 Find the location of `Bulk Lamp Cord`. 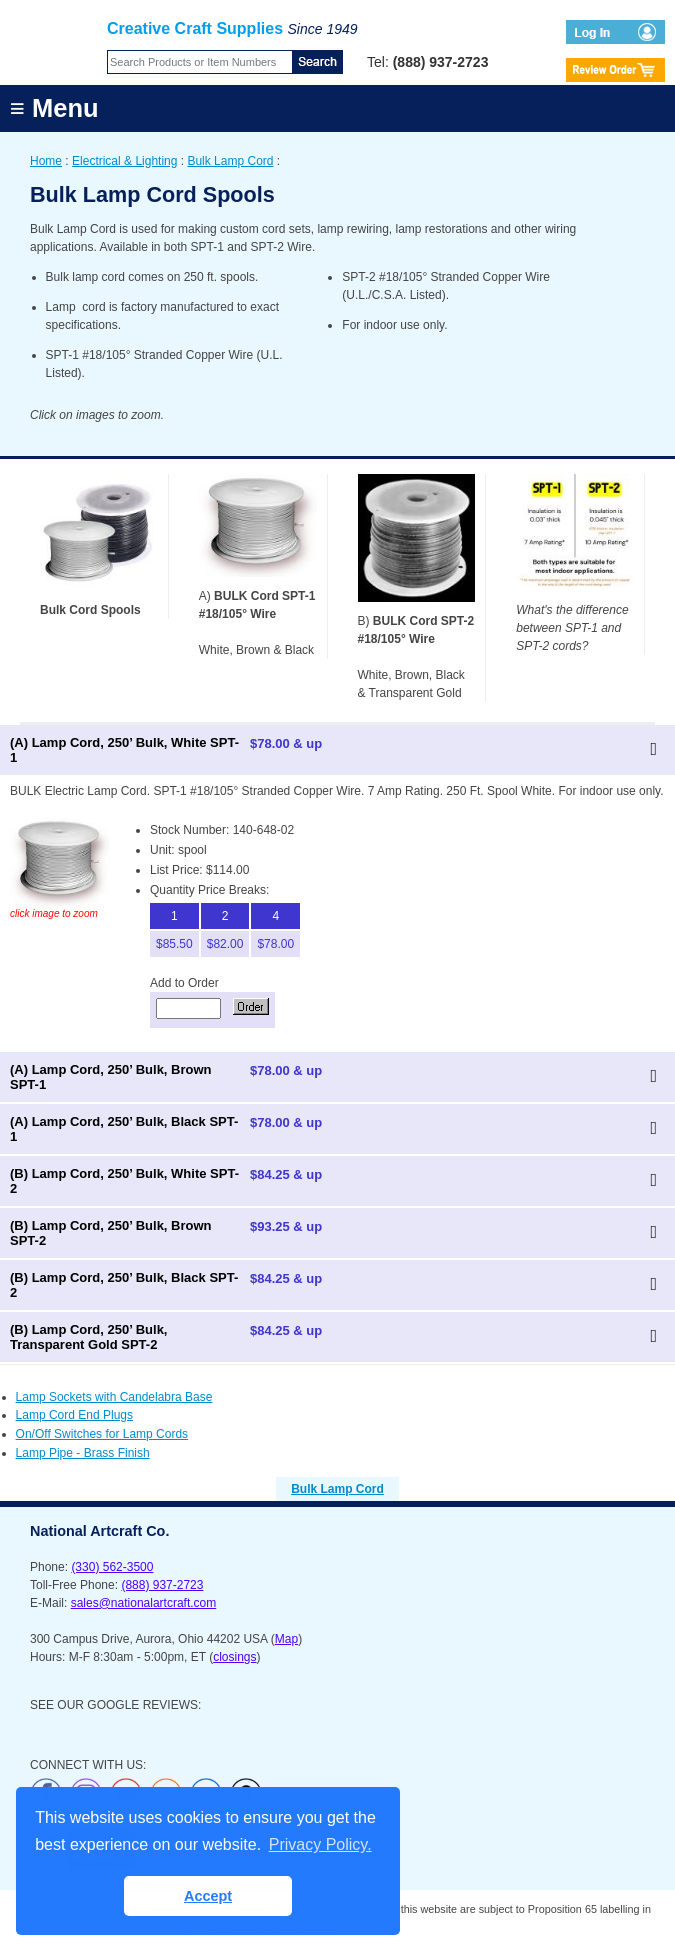

Bulk Lamp Cord is located at coordinates (230, 161).